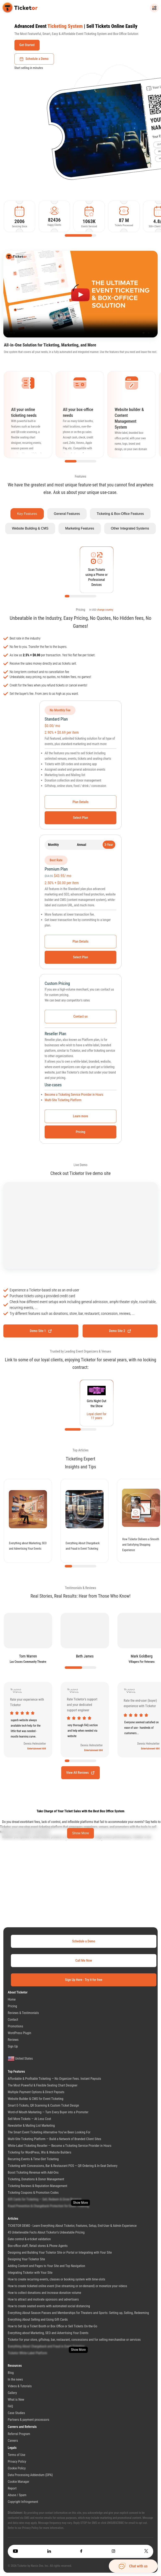 This screenshot has width=161, height=2576. I want to click on Select Plan, so click(80, 818).